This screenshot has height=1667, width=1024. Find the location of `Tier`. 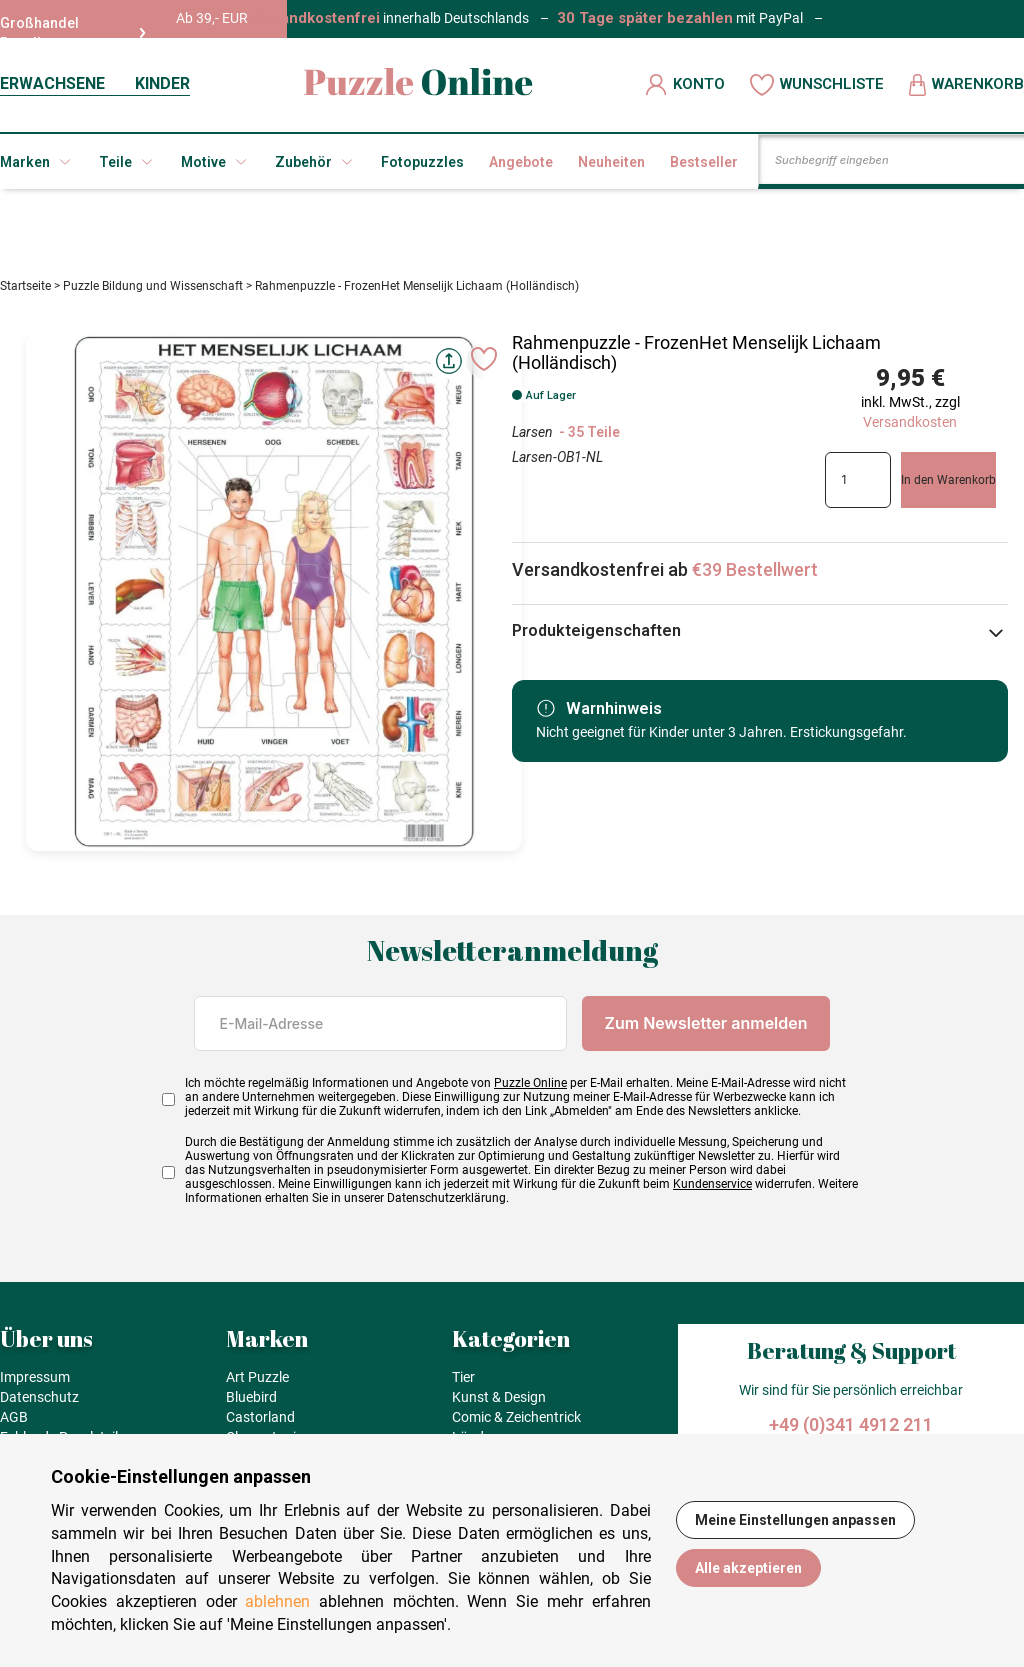

Tier is located at coordinates (463, 1385).